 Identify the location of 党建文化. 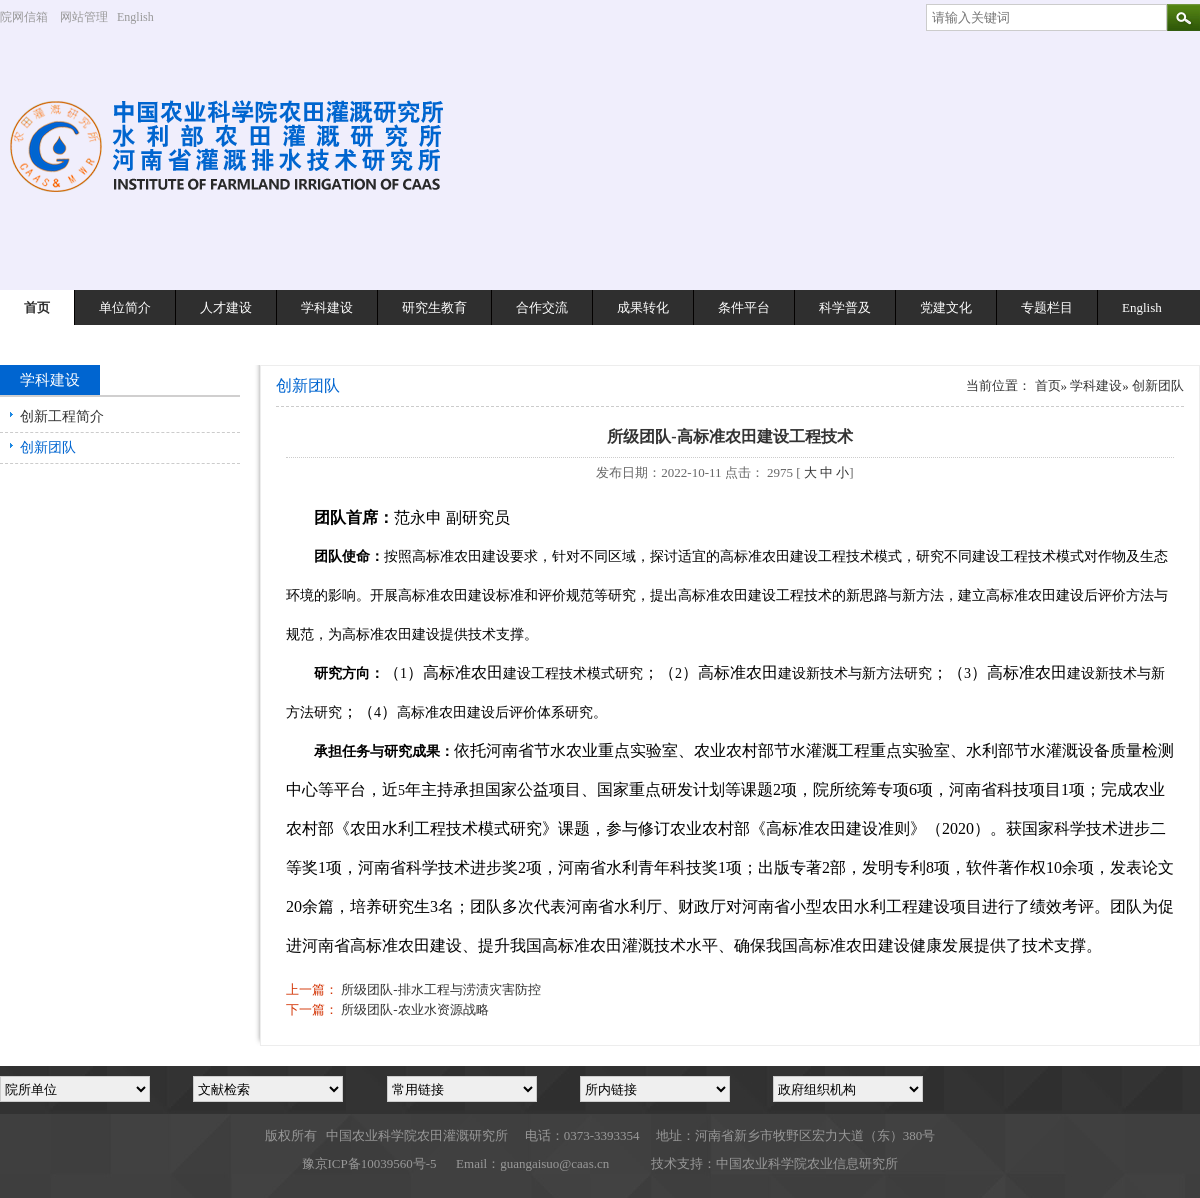
(946, 307).